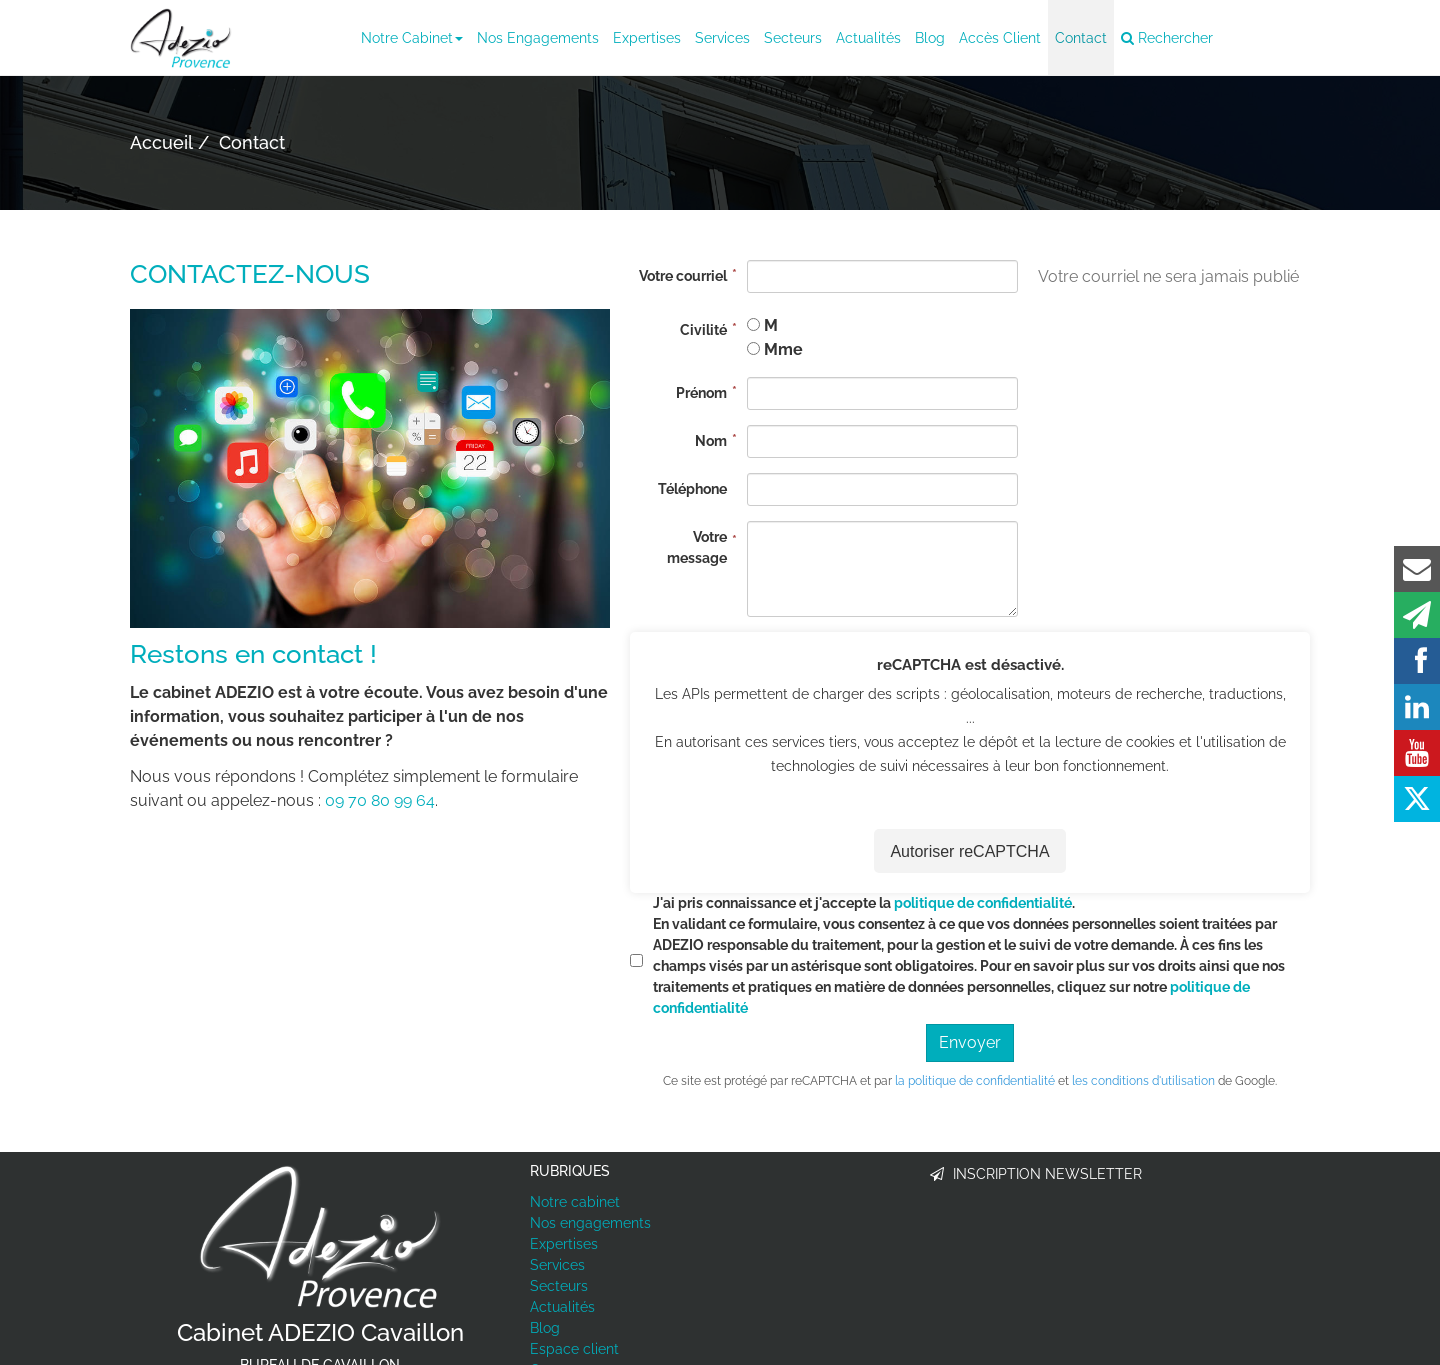  I want to click on Nom, so click(711, 441).